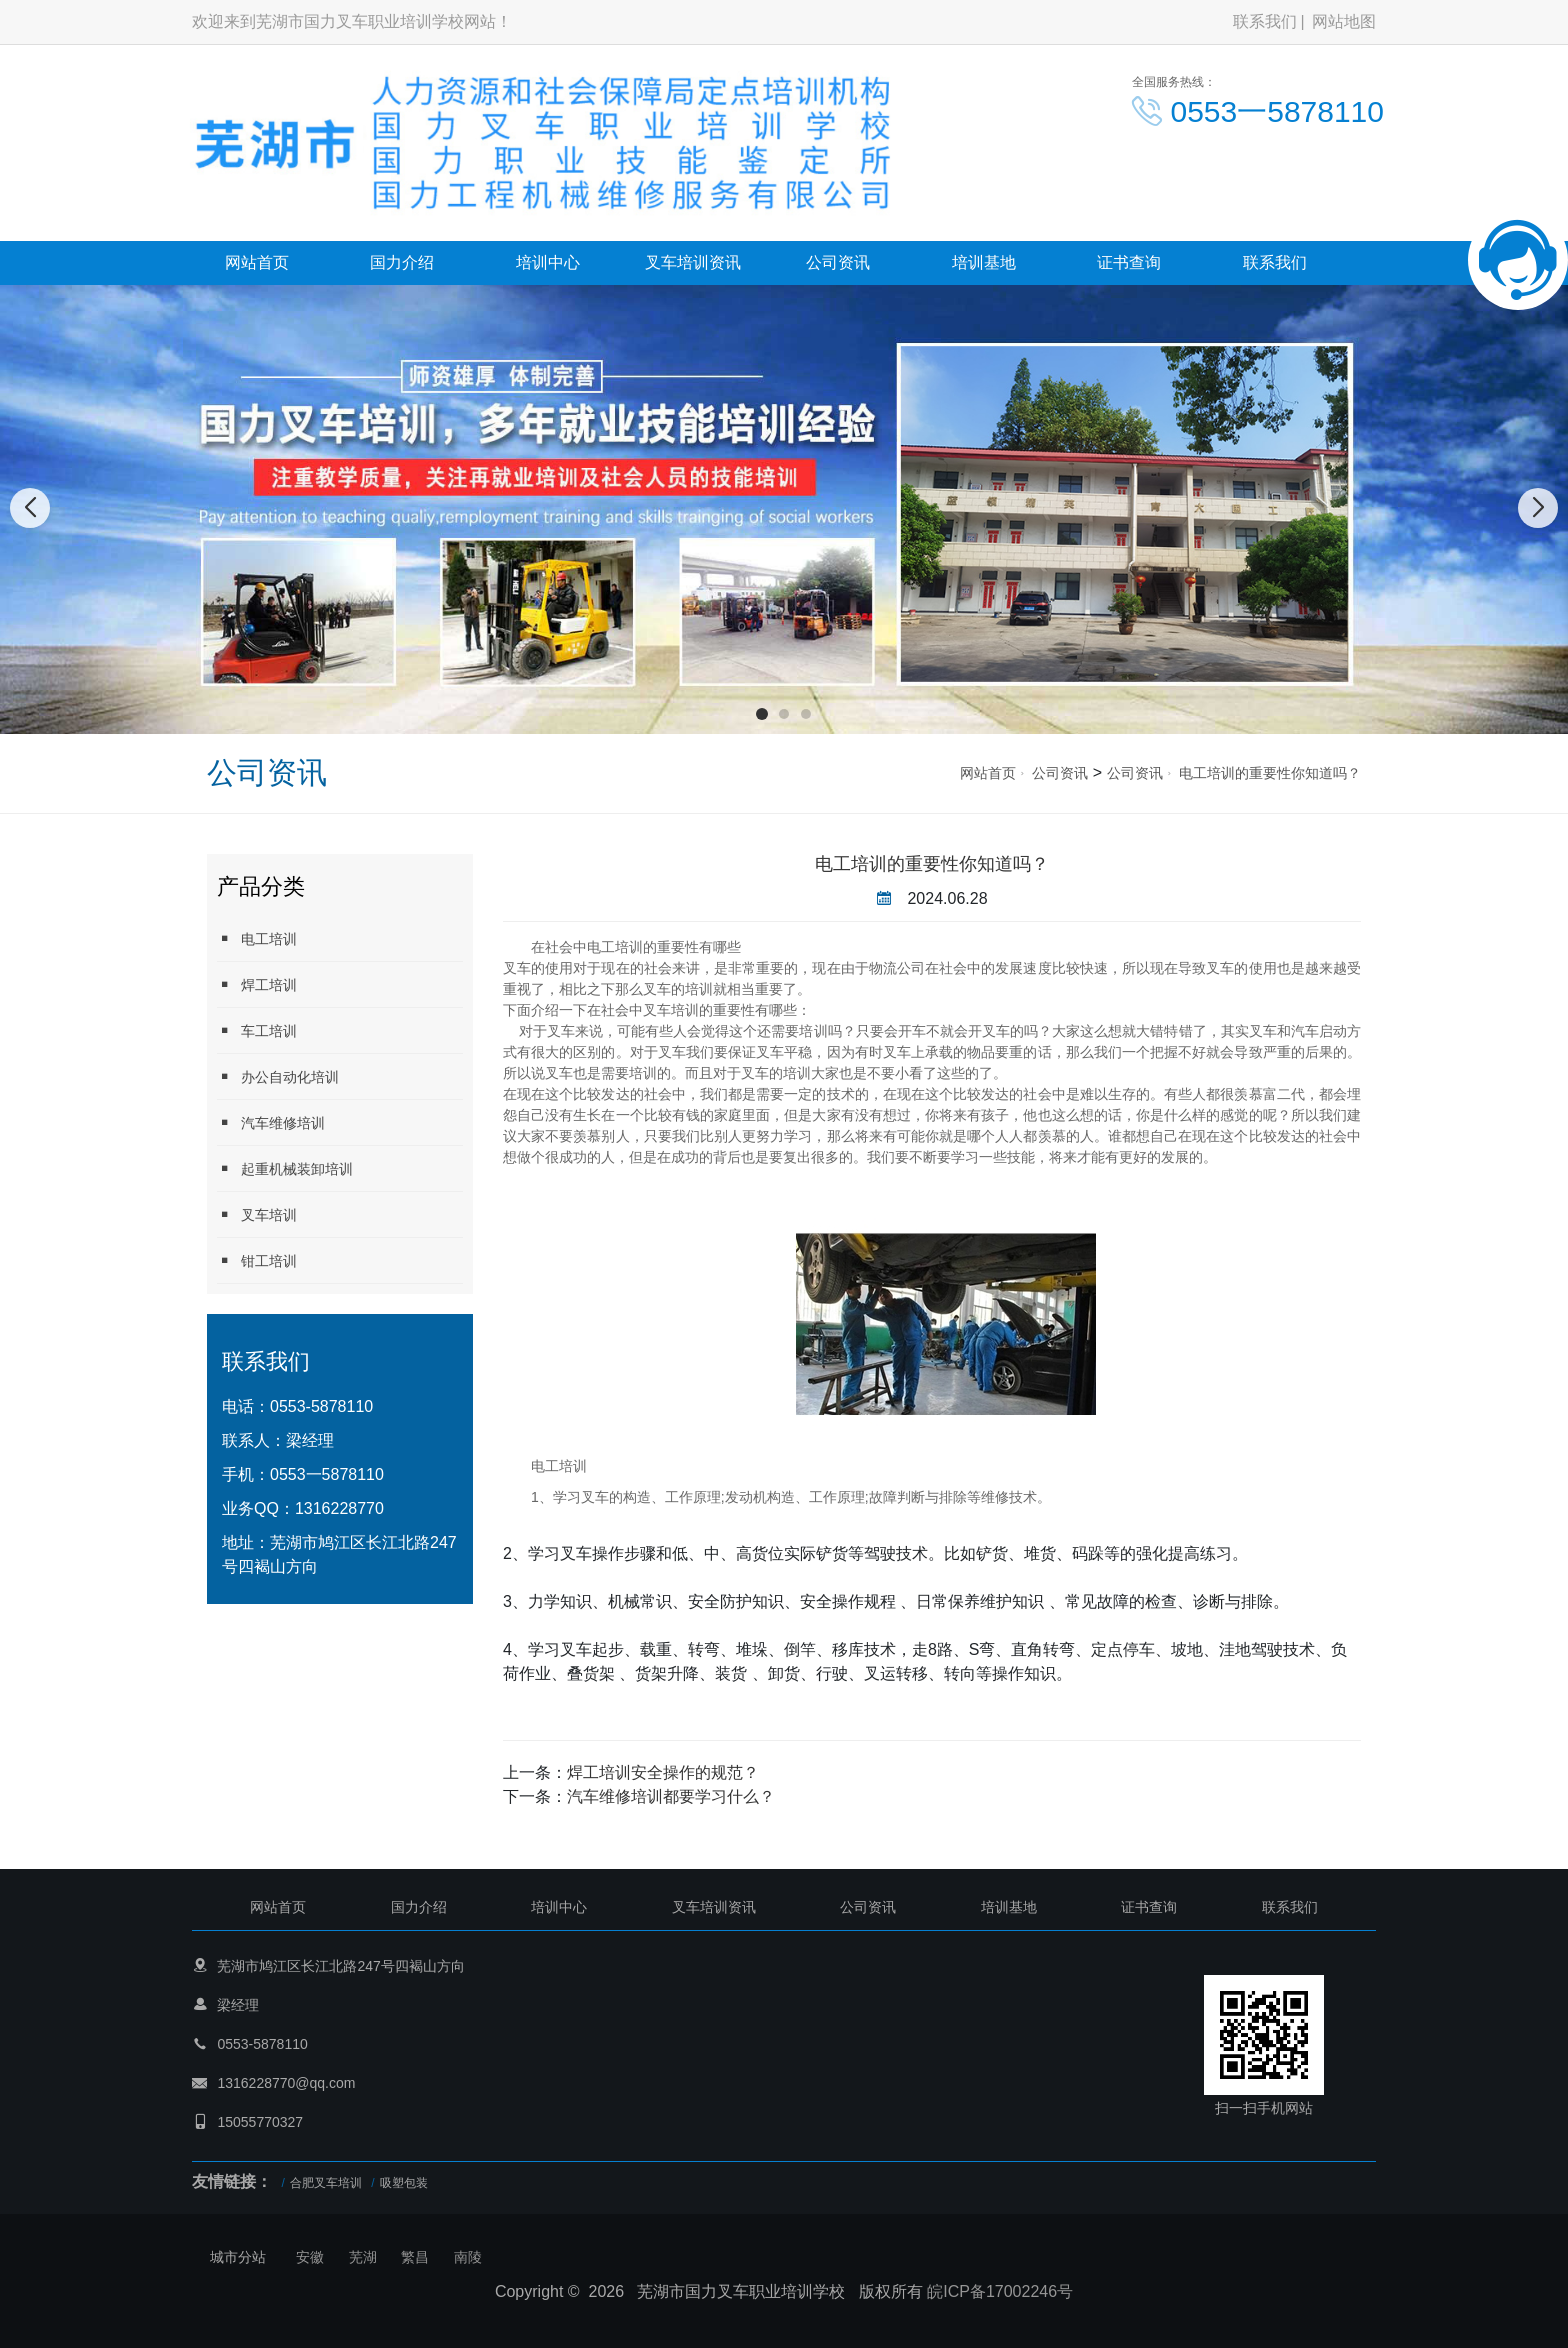  What do you see at coordinates (548, 262) in the screenshot?
I see `培训中心` at bounding box center [548, 262].